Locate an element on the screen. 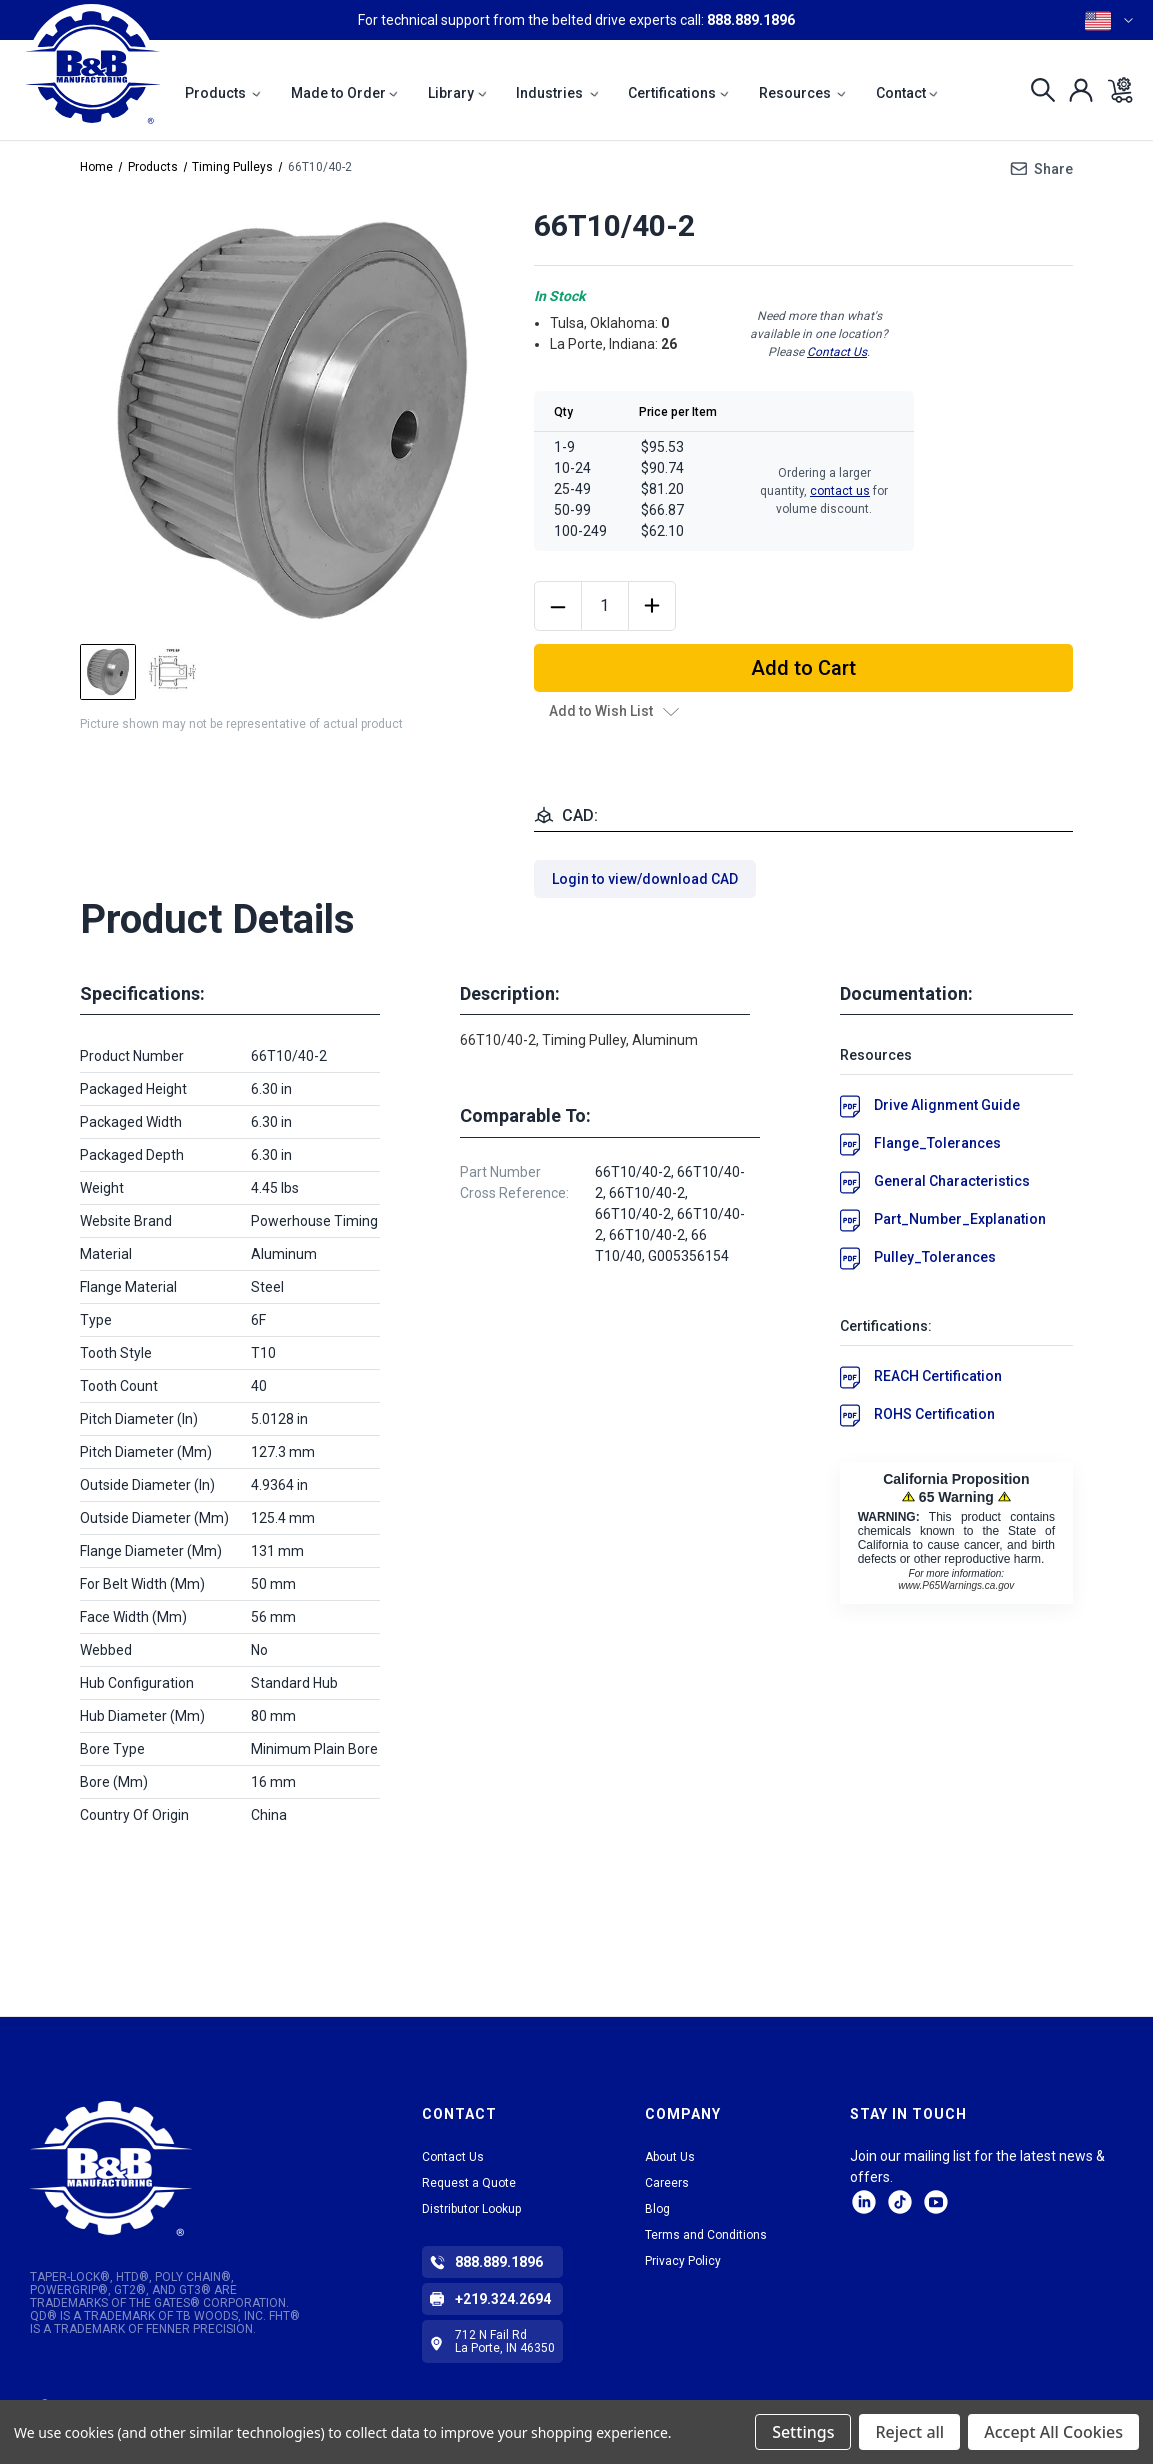  Made to Order is located at coordinates (345, 93).